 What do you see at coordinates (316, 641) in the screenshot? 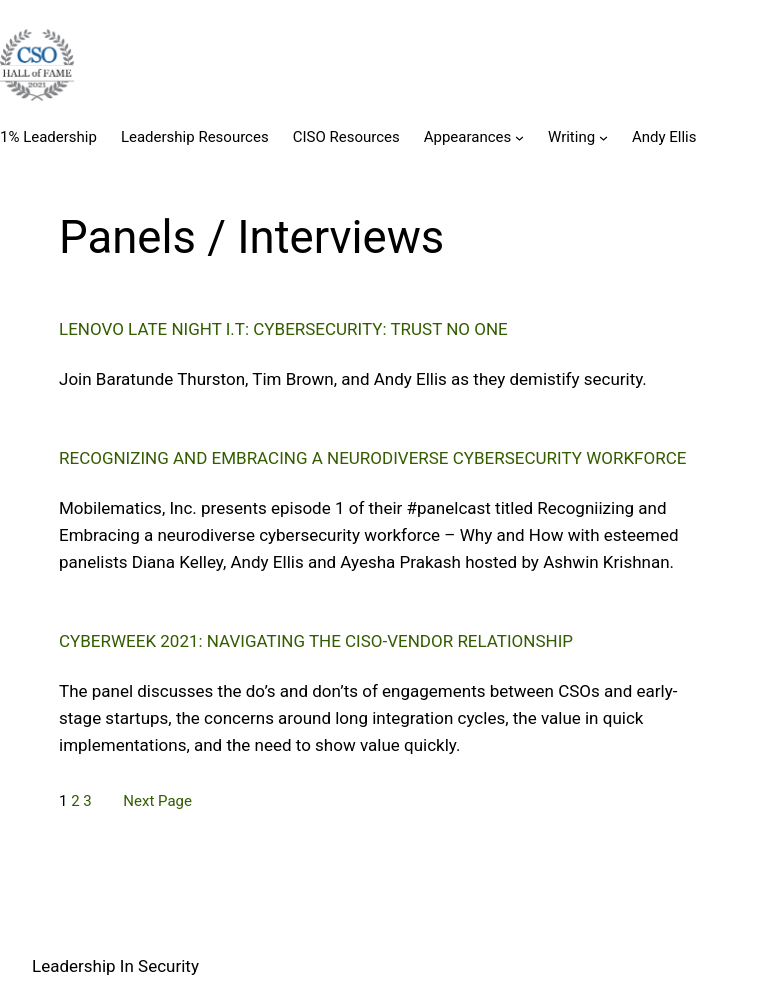
I see `Cyberweek 2021: Navigating the CISO-Vendor relationship` at bounding box center [316, 641].